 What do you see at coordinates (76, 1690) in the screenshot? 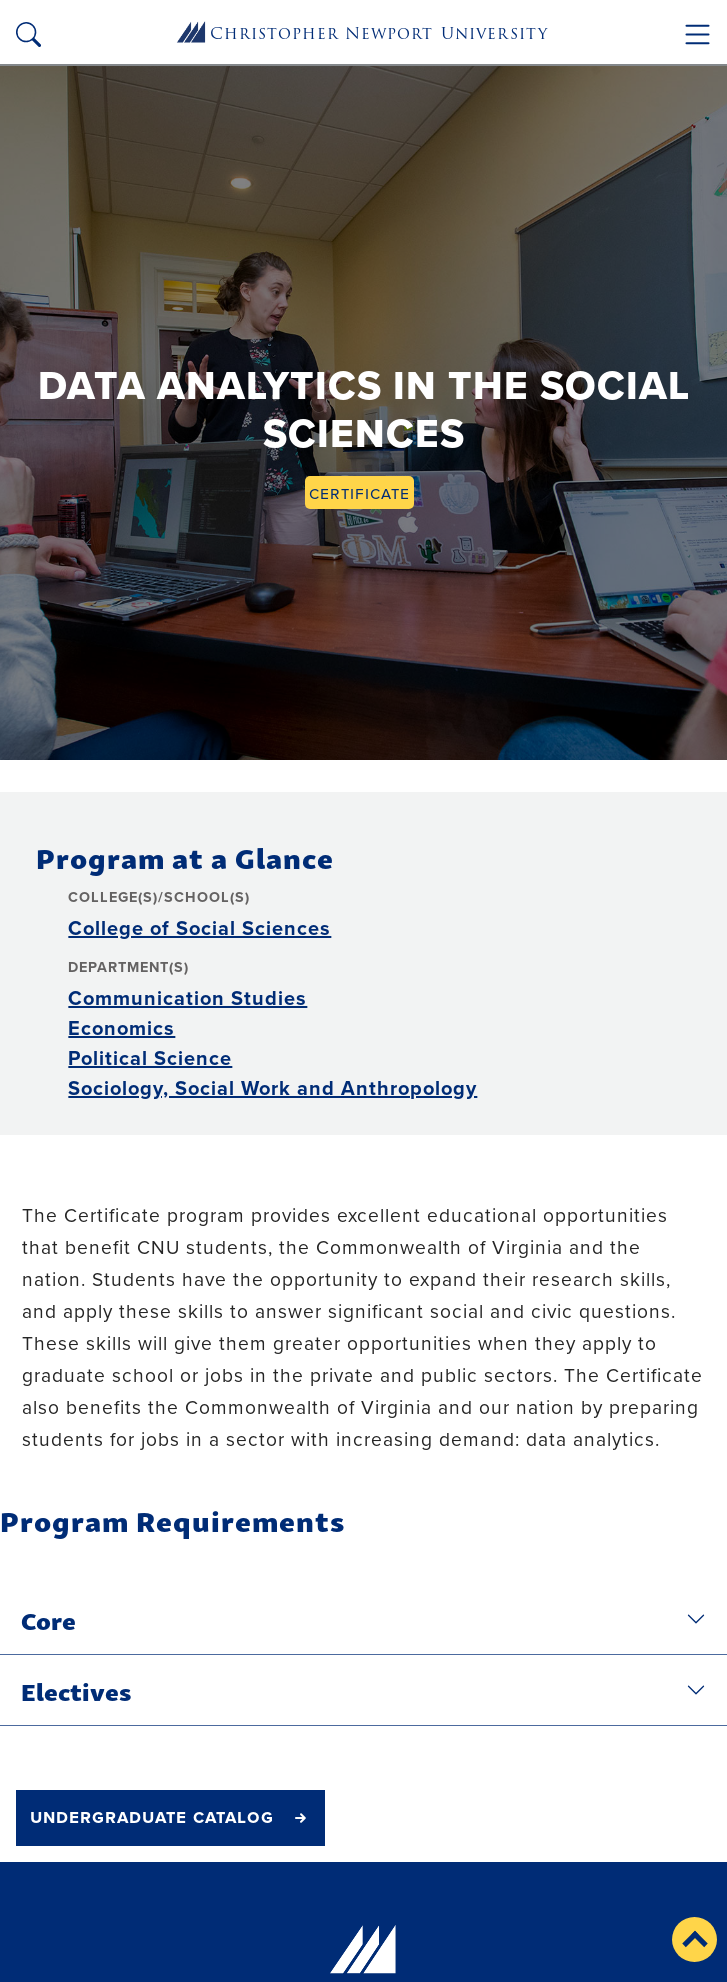
I see `Electives` at bounding box center [76, 1690].